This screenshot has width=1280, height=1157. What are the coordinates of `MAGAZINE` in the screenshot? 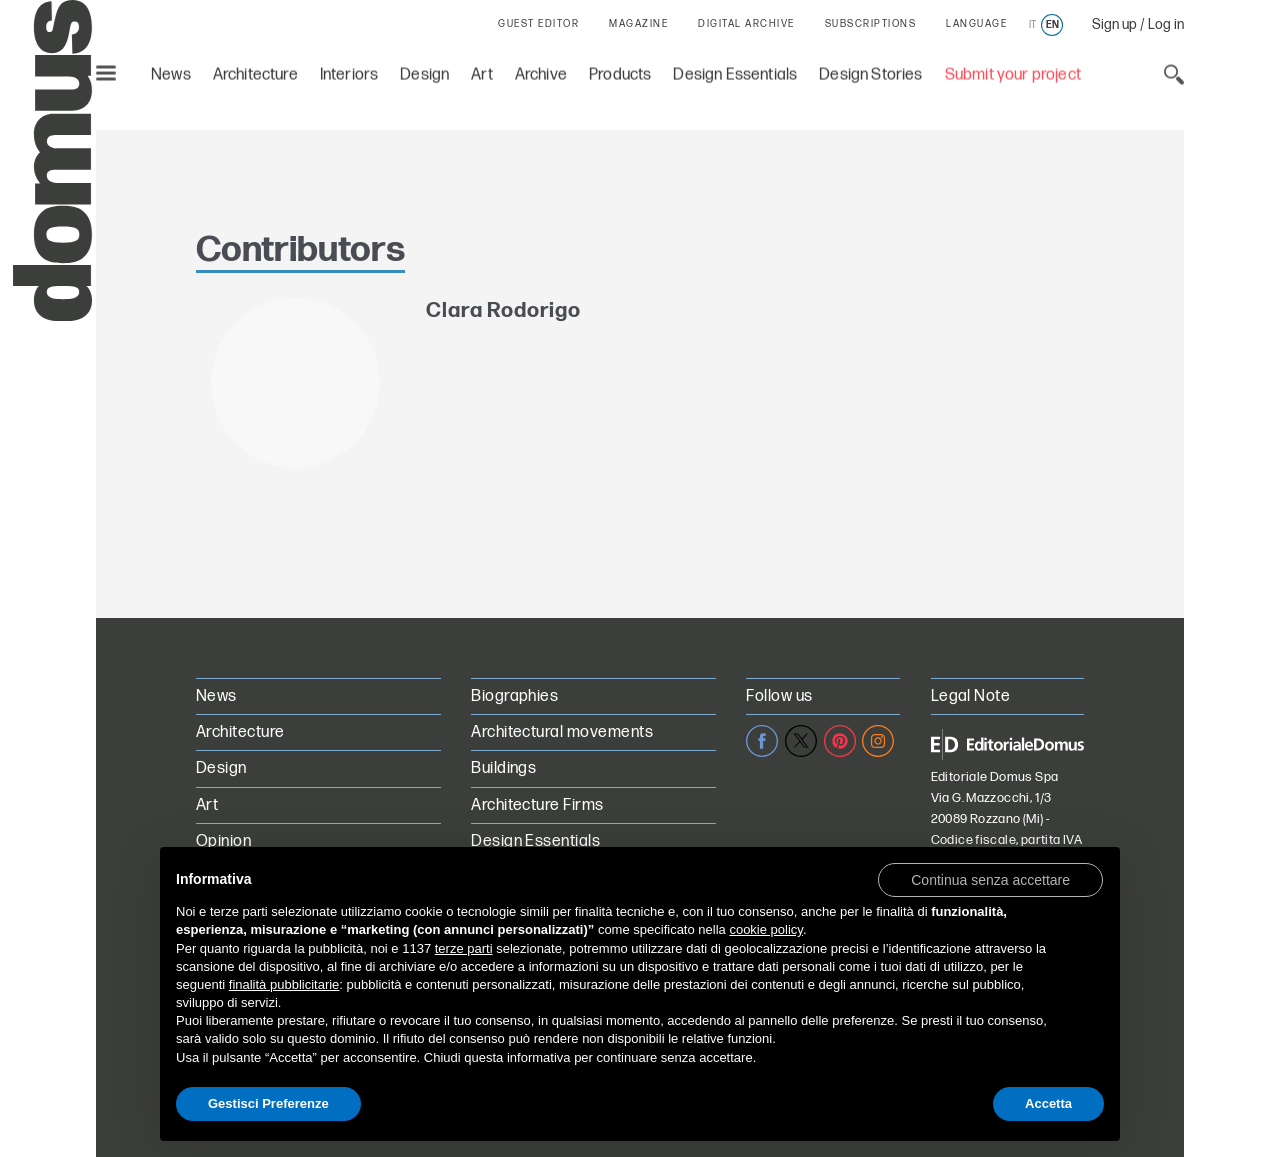 It's located at (638, 24).